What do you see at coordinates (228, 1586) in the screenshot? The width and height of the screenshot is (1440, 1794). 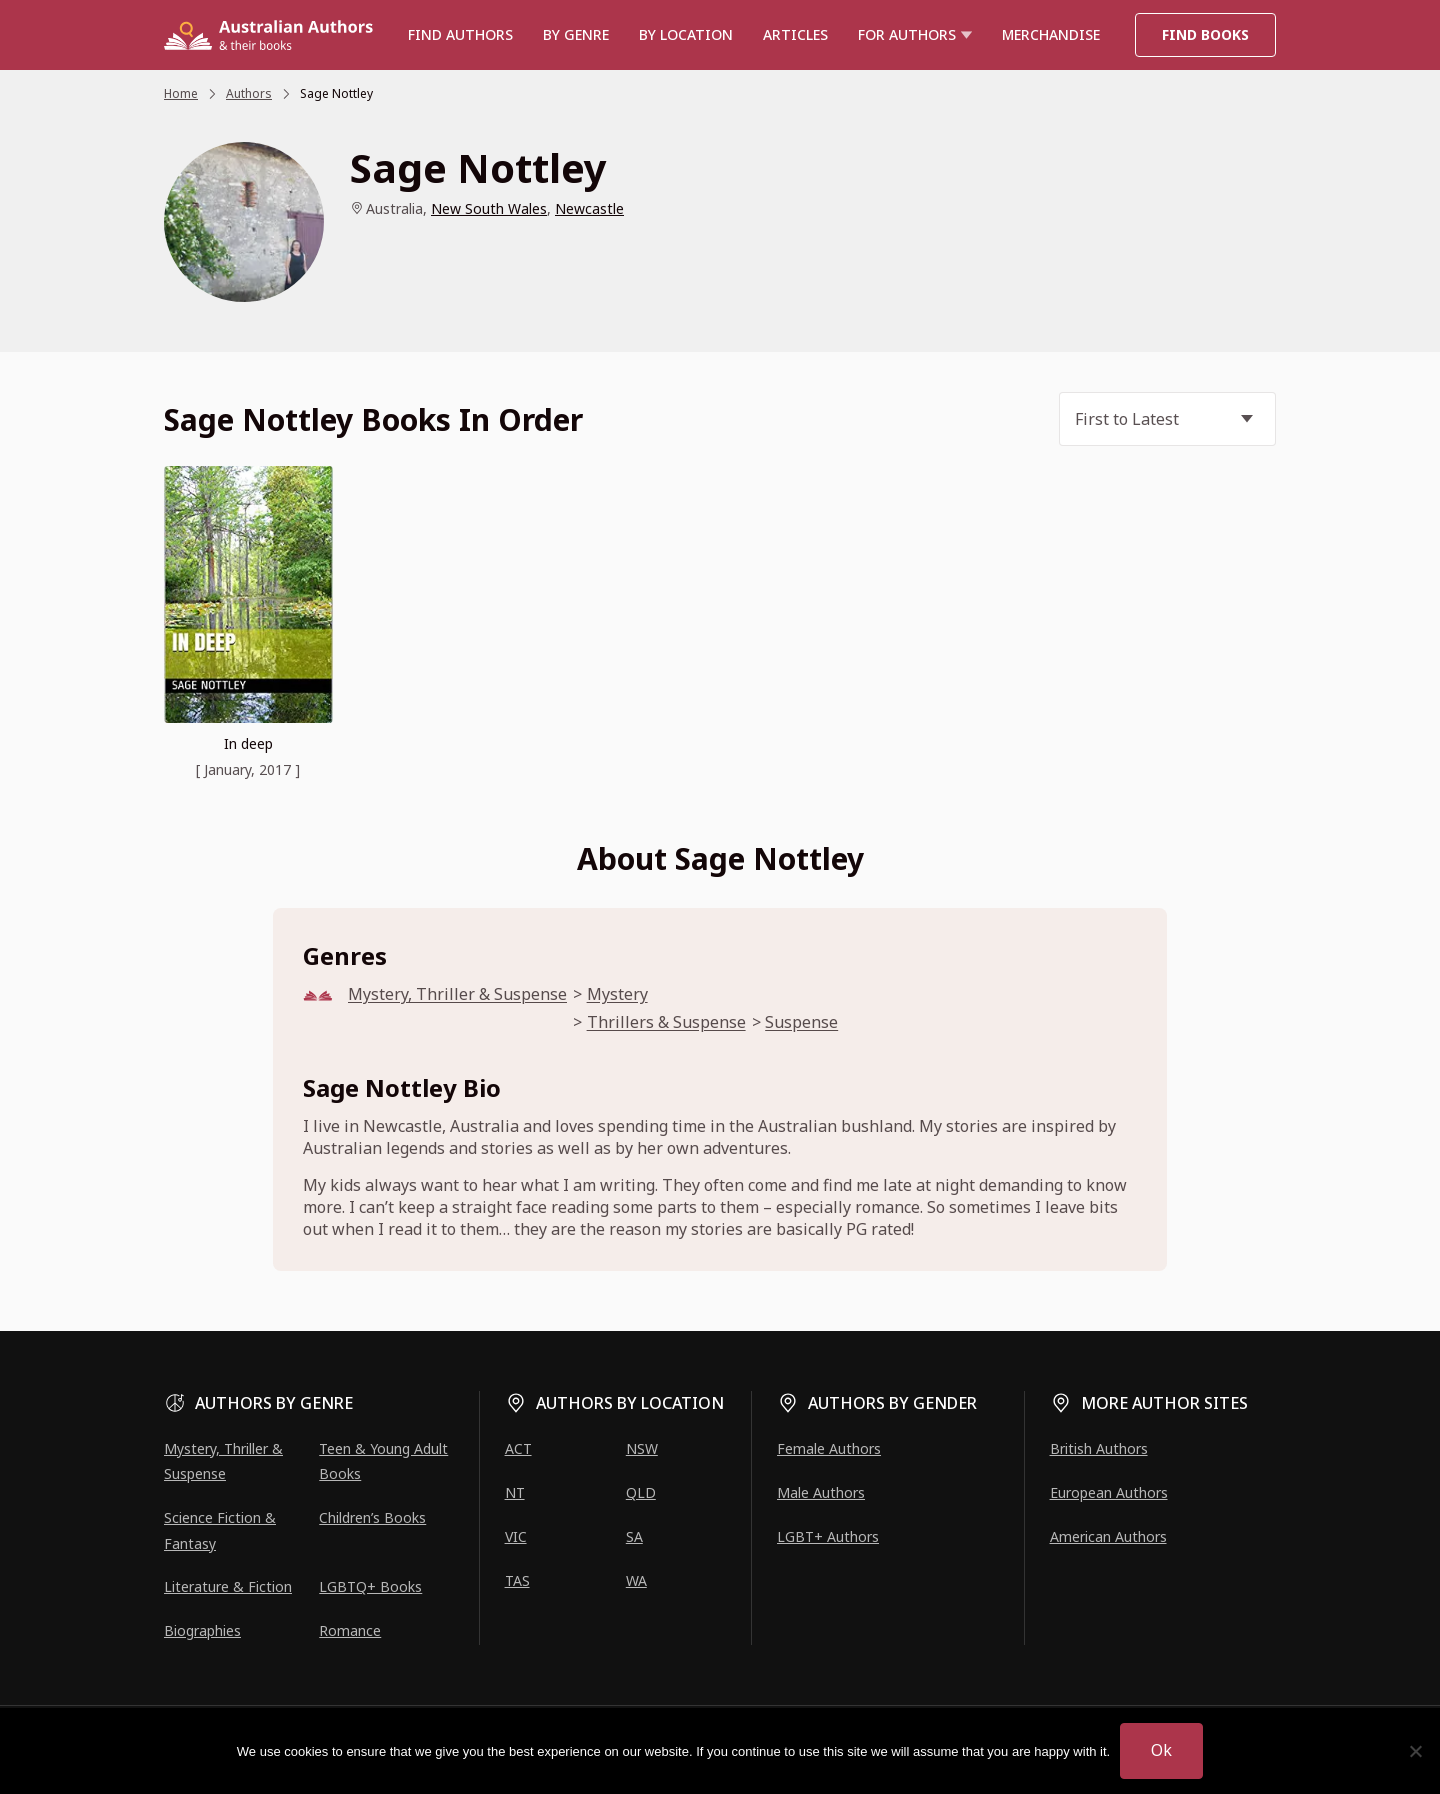 I see `Literature & Fiction` at bounding box center [228, 1586].